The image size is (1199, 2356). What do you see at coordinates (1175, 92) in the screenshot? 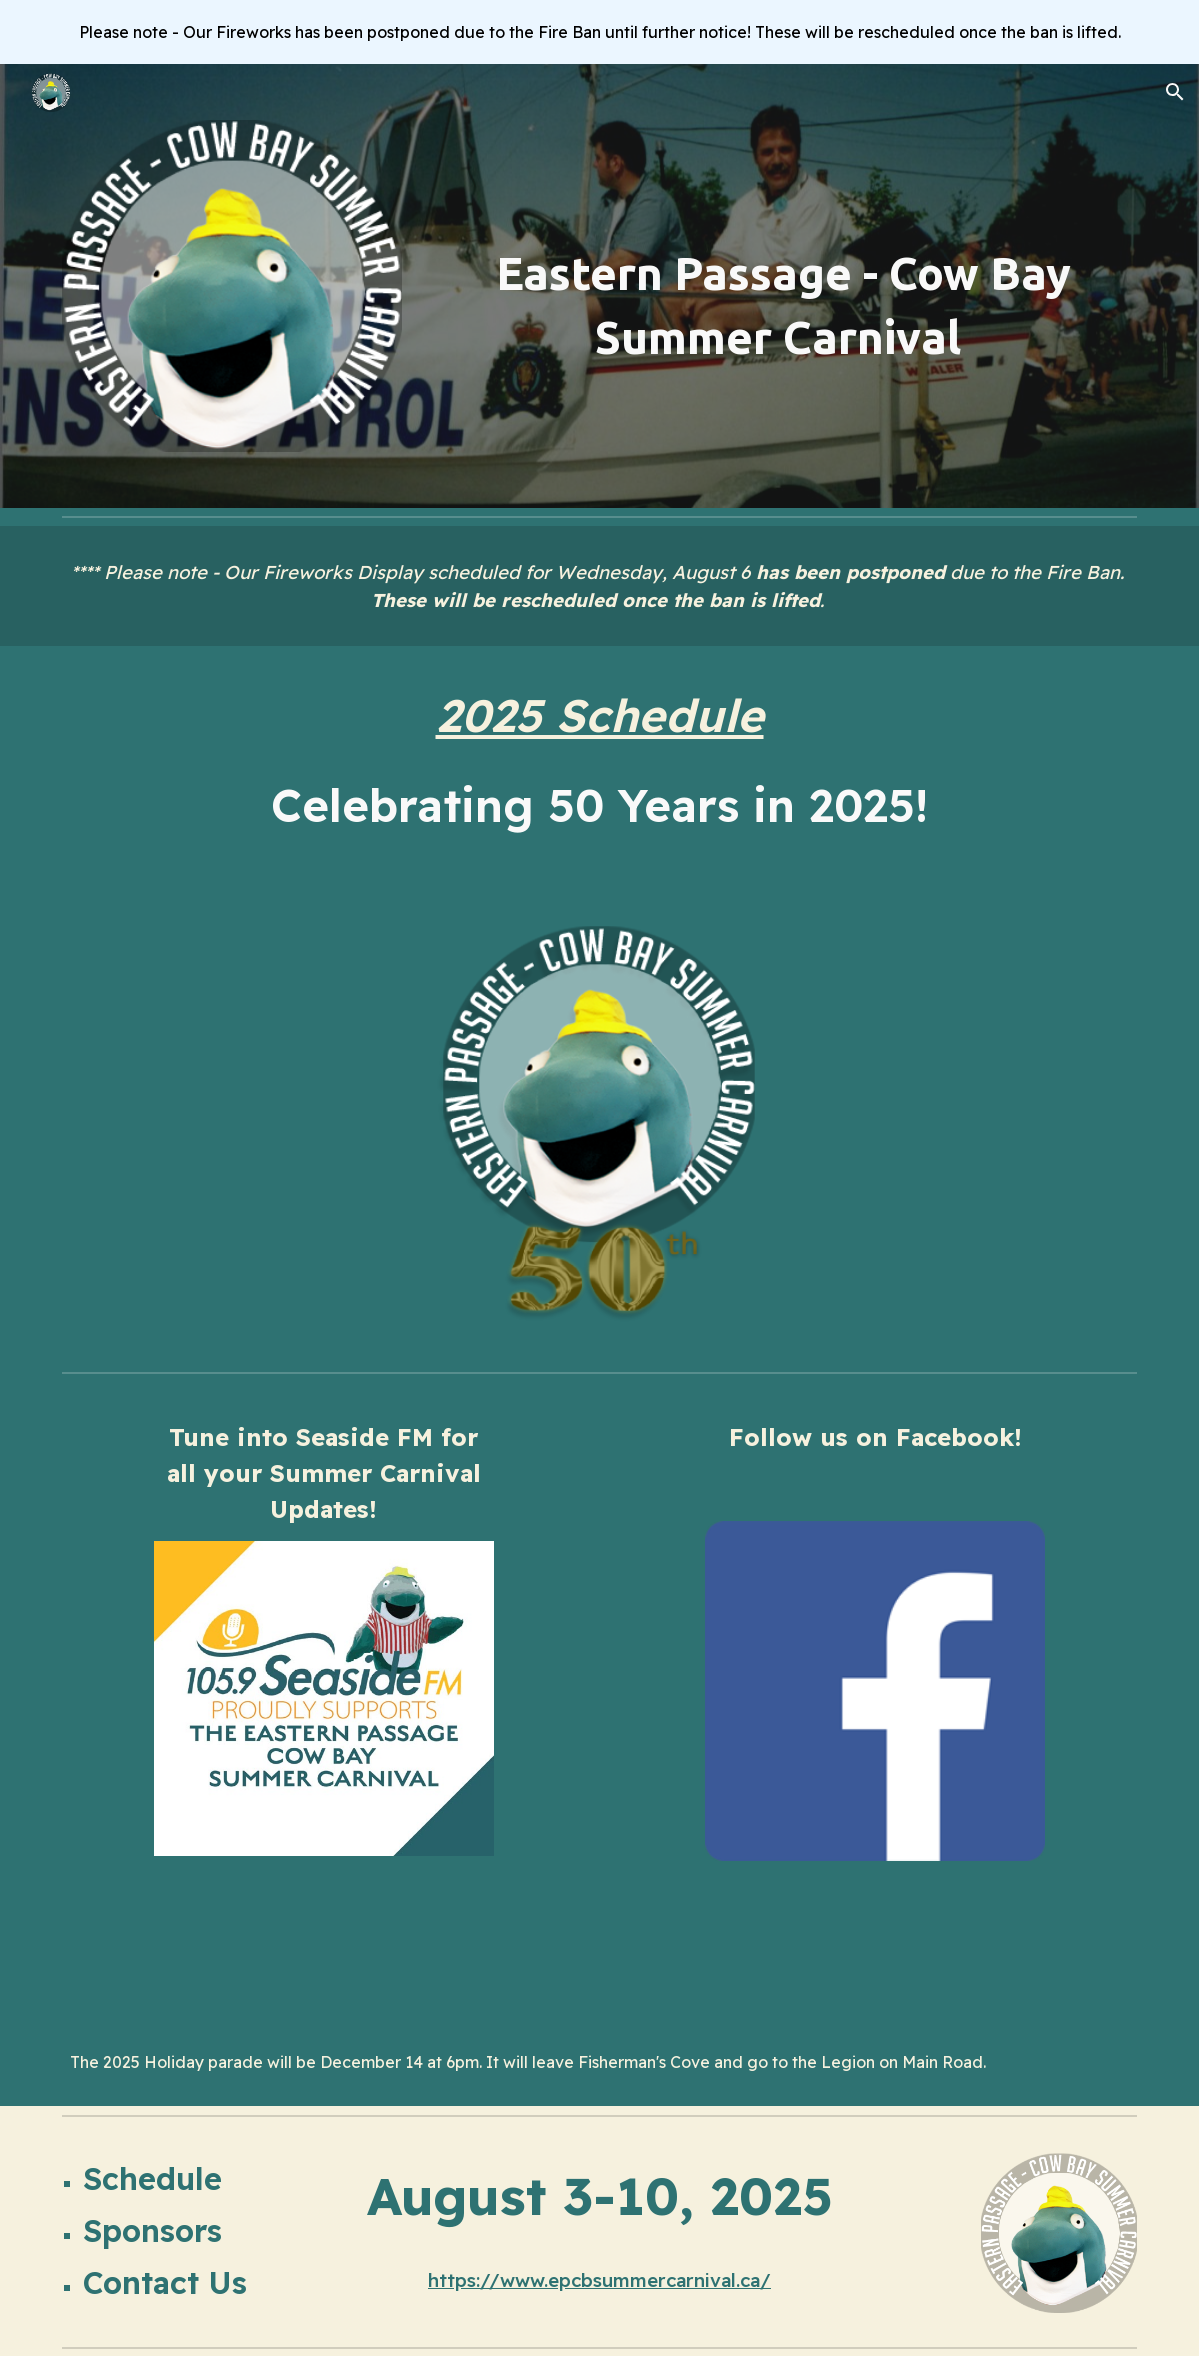
I see `[button]` at bounding box center [1175, 92].